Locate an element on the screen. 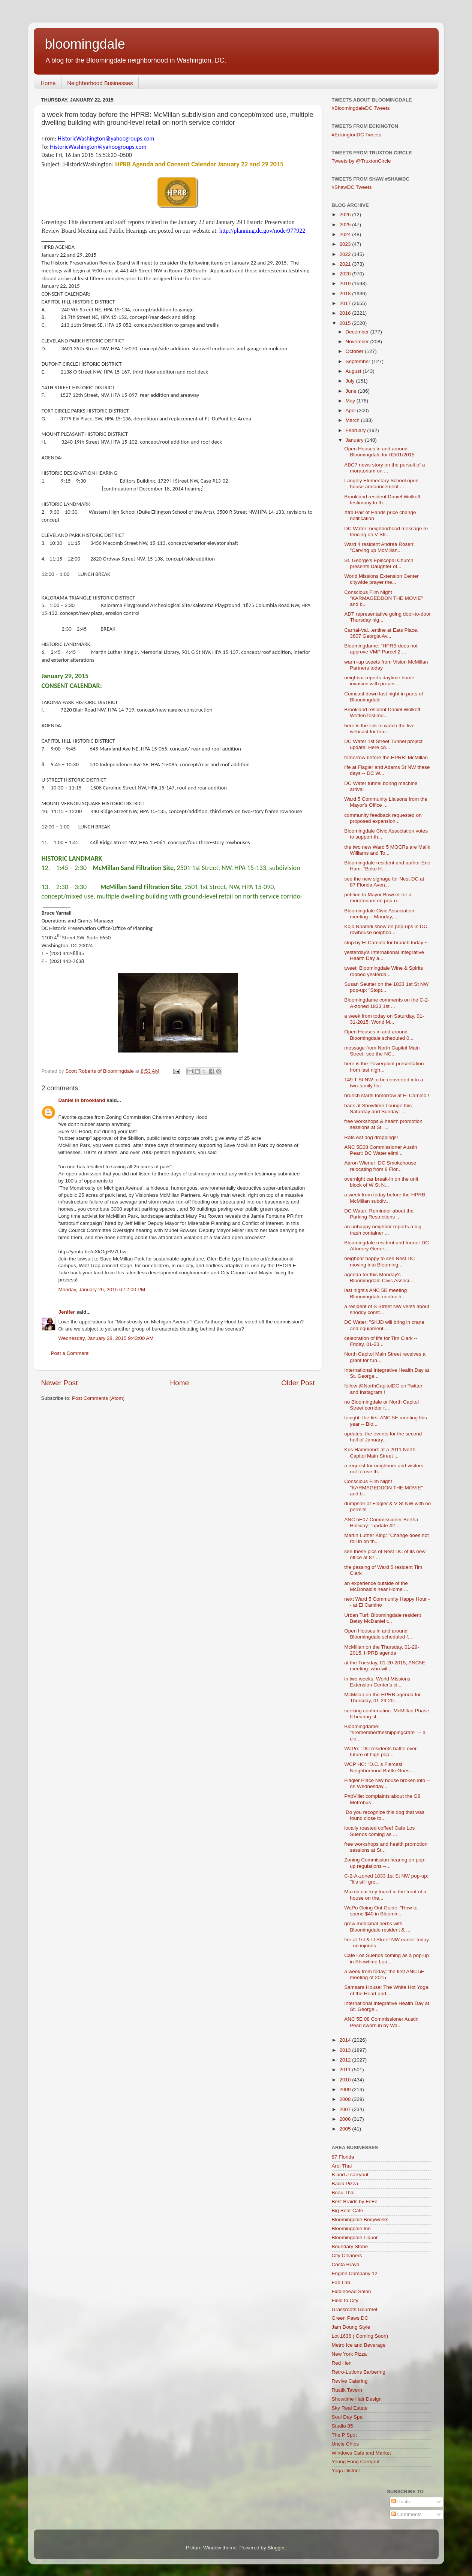 The width and height of the screenshot is (472, 2576). tomorrow before the HPRB: McMillan is located at coordinates (386, 757).